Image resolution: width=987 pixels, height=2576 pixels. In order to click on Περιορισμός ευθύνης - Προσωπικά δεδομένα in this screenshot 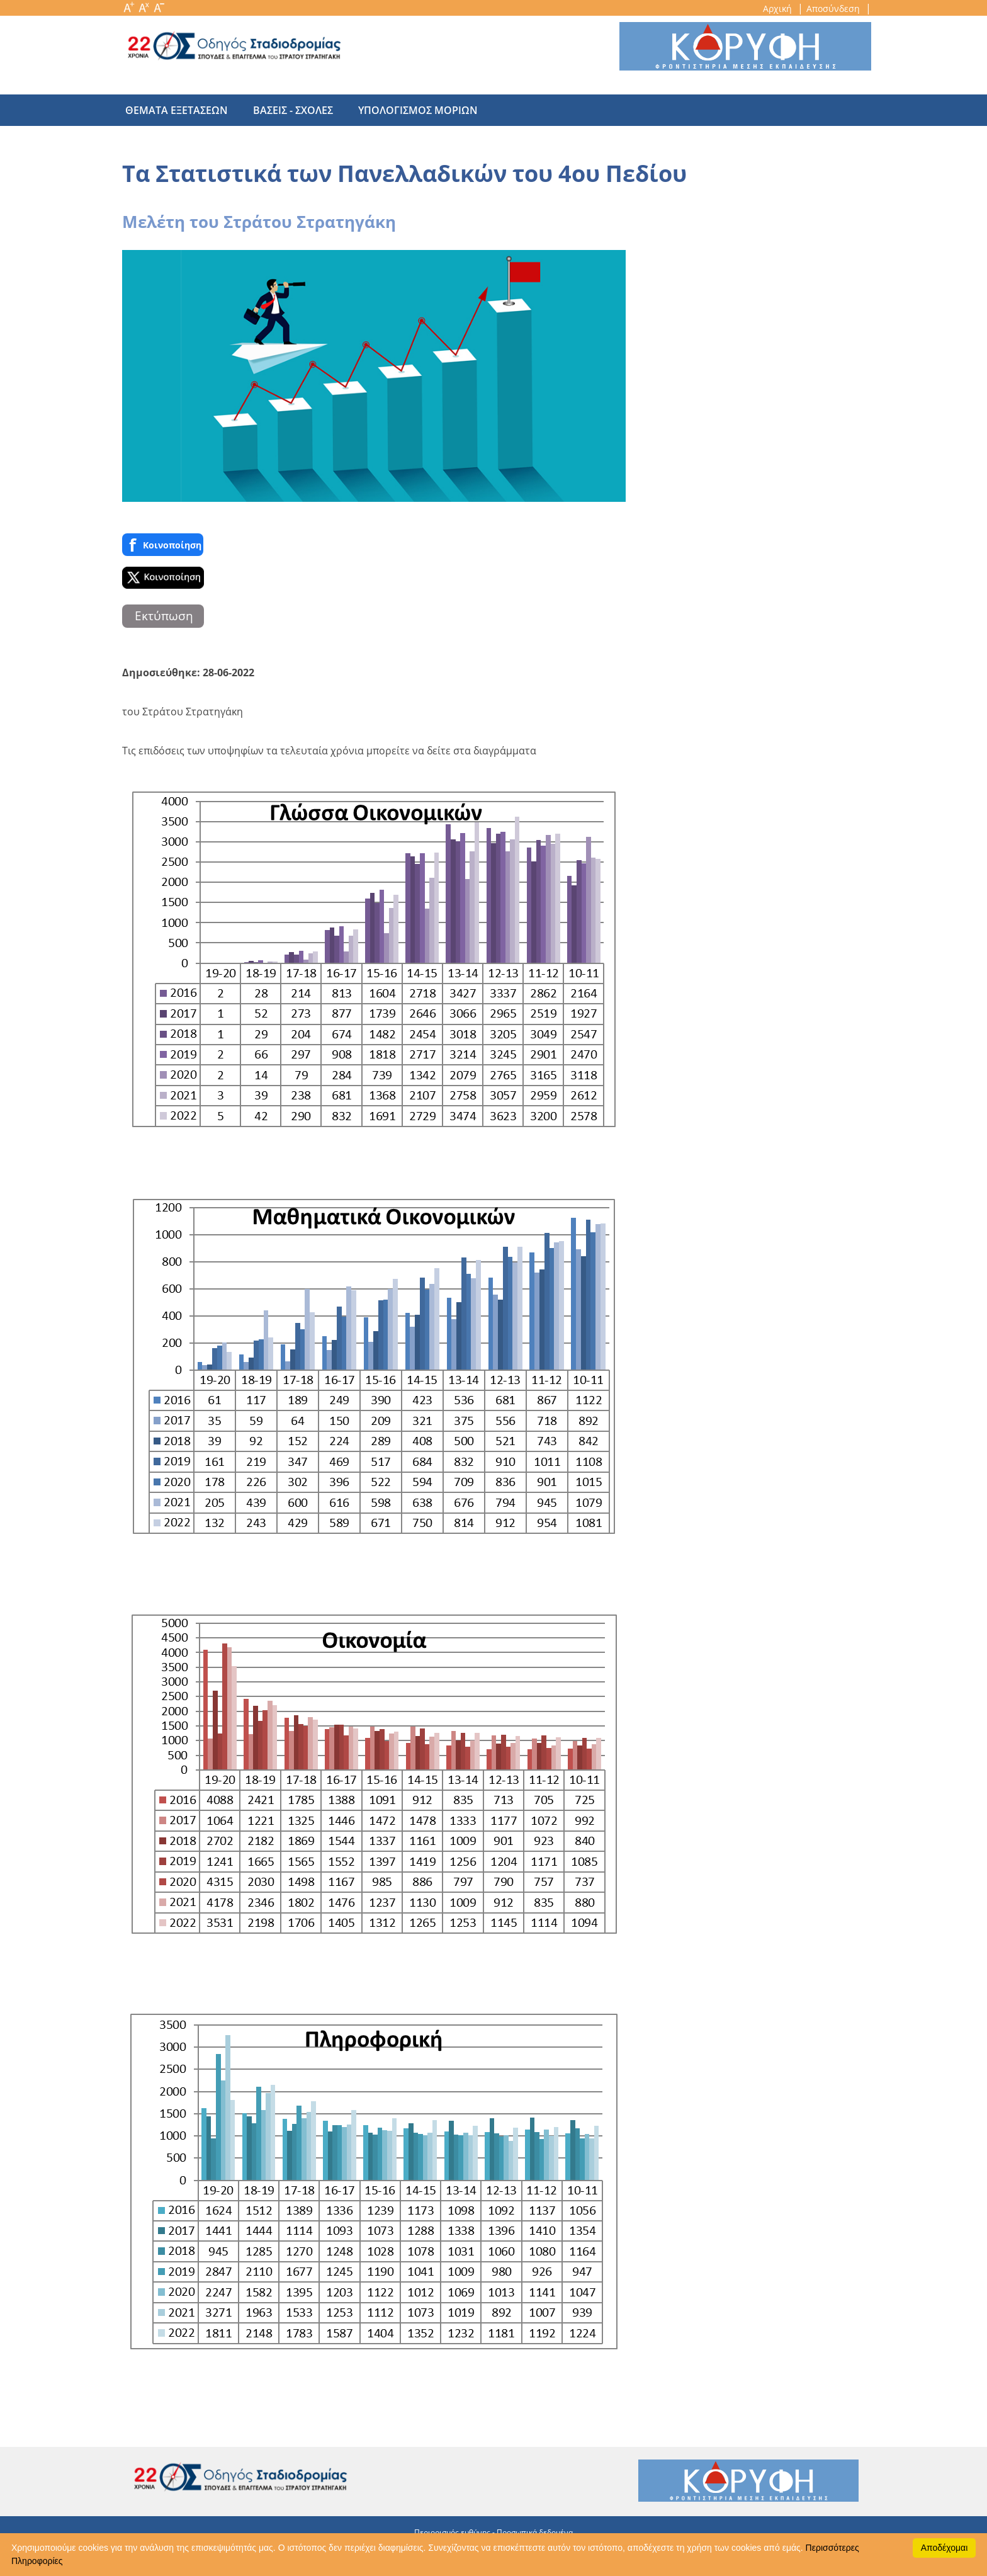, I will do `click(493, 2532)`.